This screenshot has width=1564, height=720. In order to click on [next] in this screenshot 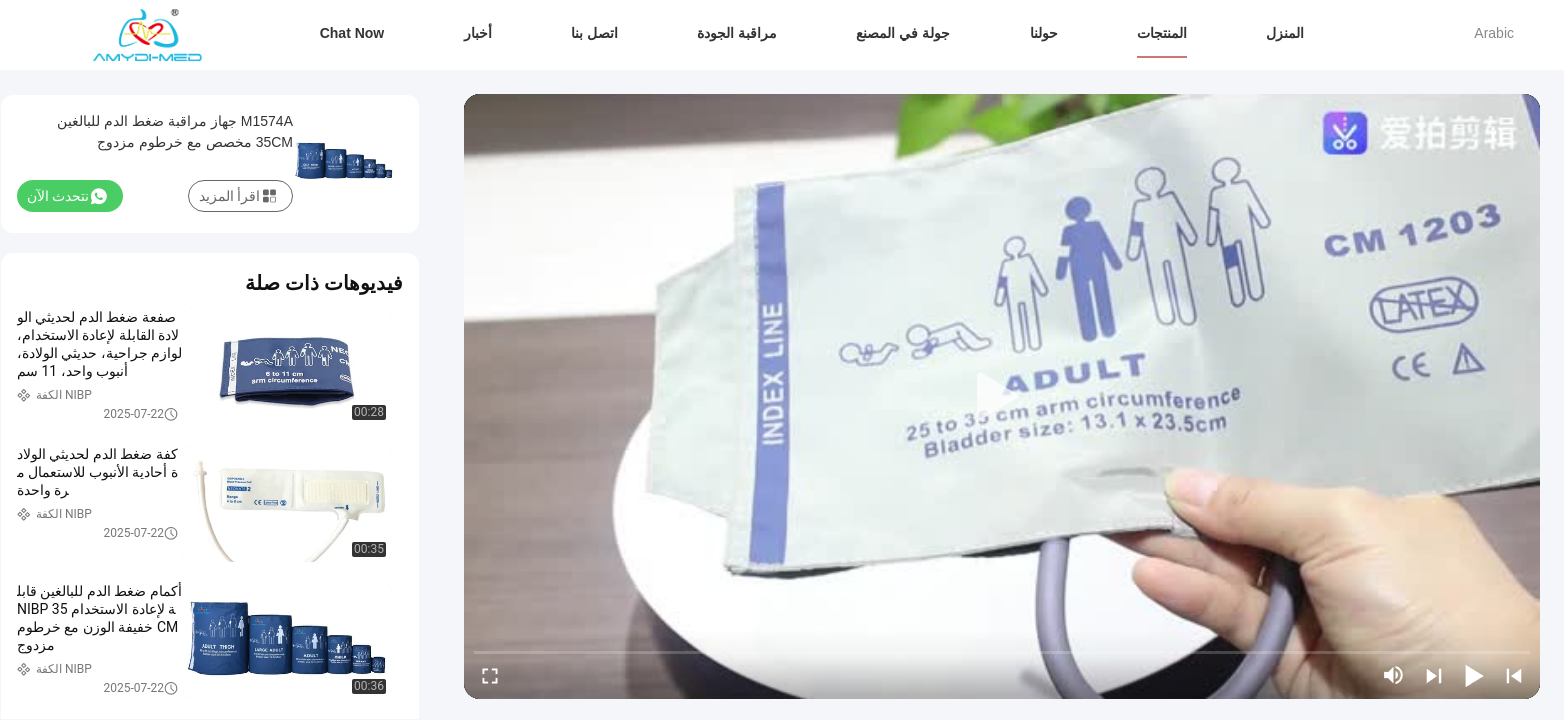, I will do `click(1434, 675)`.